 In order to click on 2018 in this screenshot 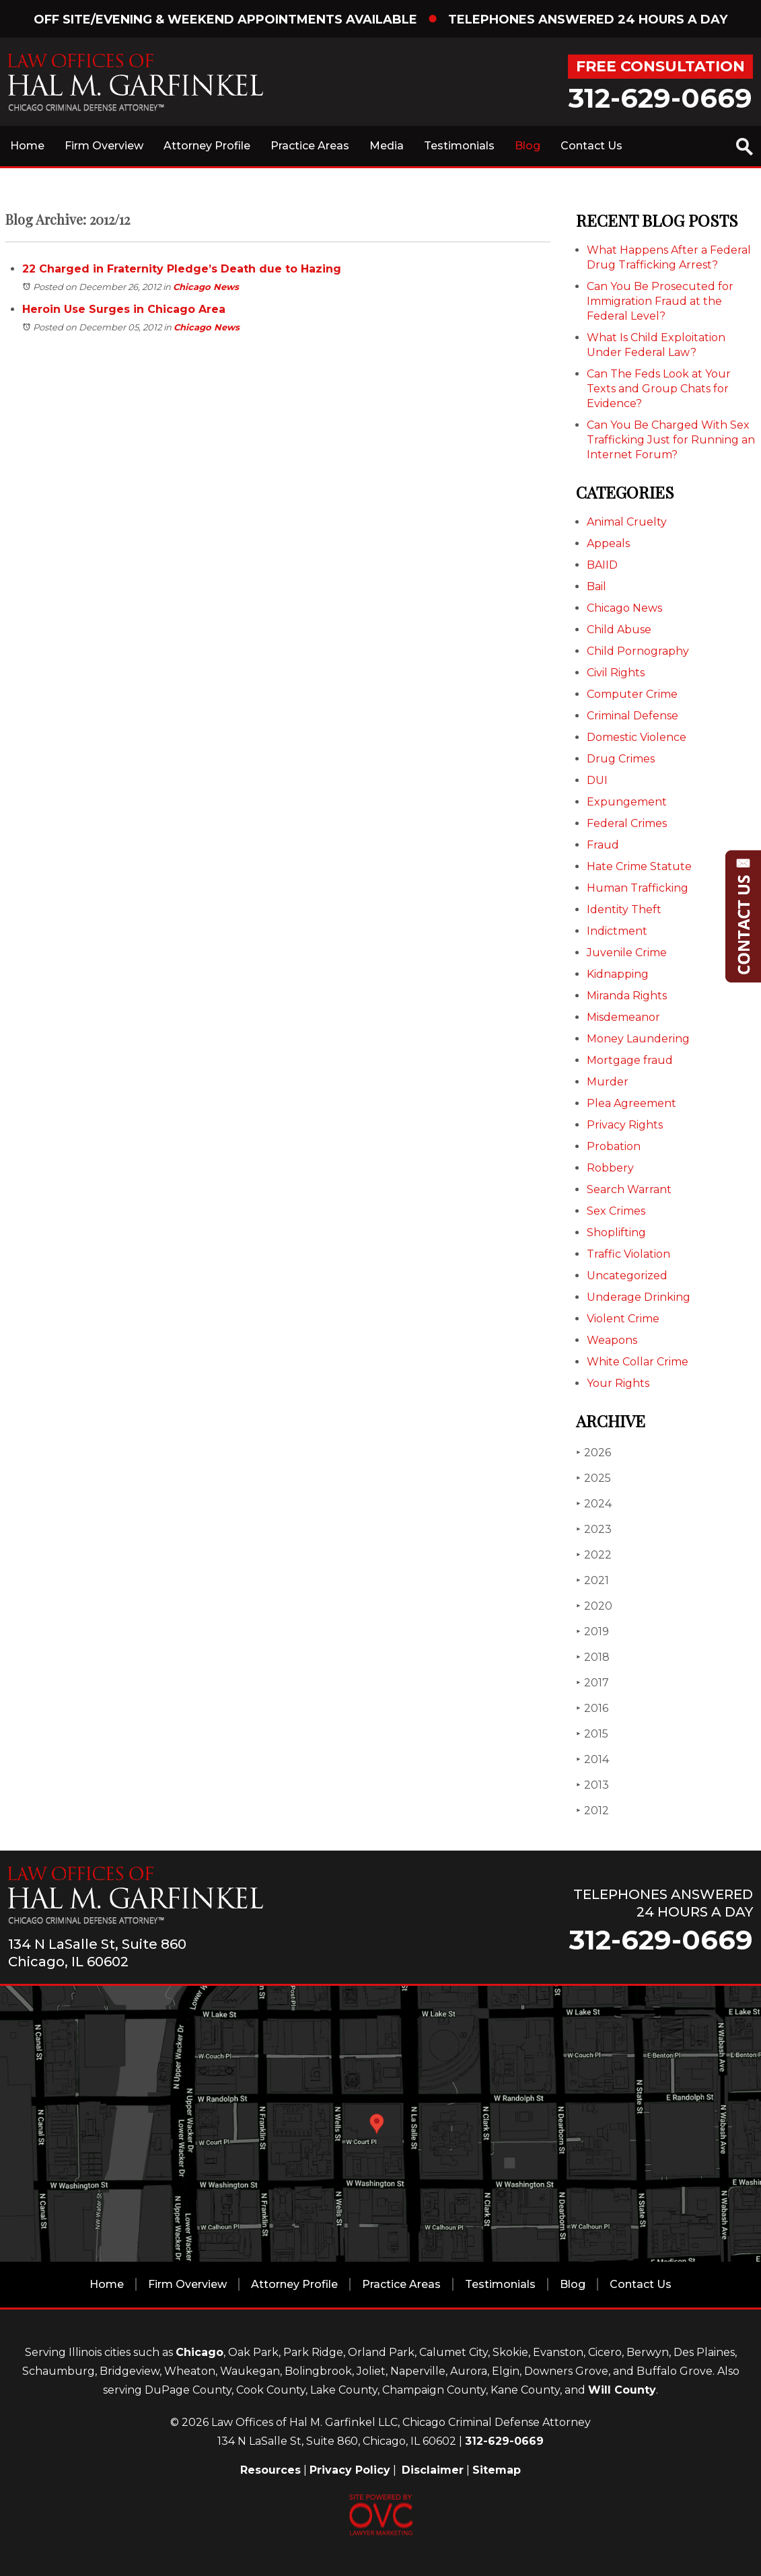, I will do `click(593, 1657)`.